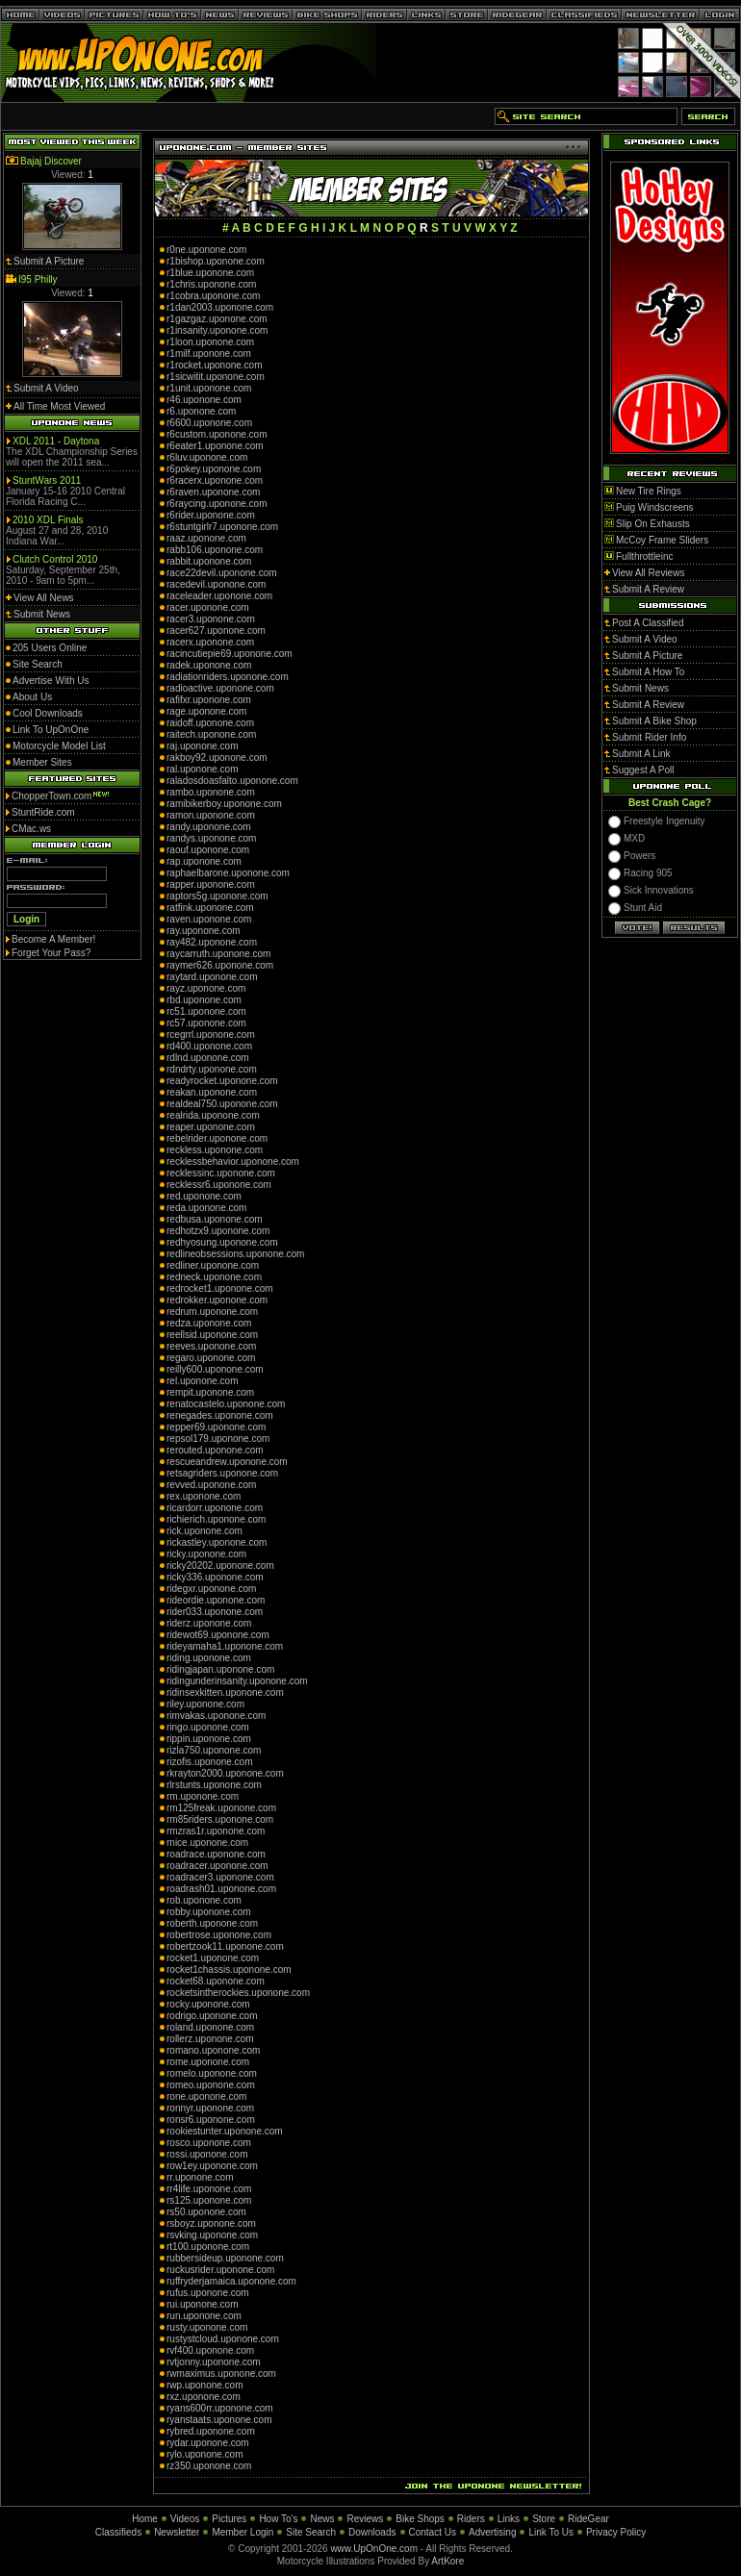 Image resolution: width=741 pixels, height=2576 pixels. I want to click on Riders, so click(471, 2518).